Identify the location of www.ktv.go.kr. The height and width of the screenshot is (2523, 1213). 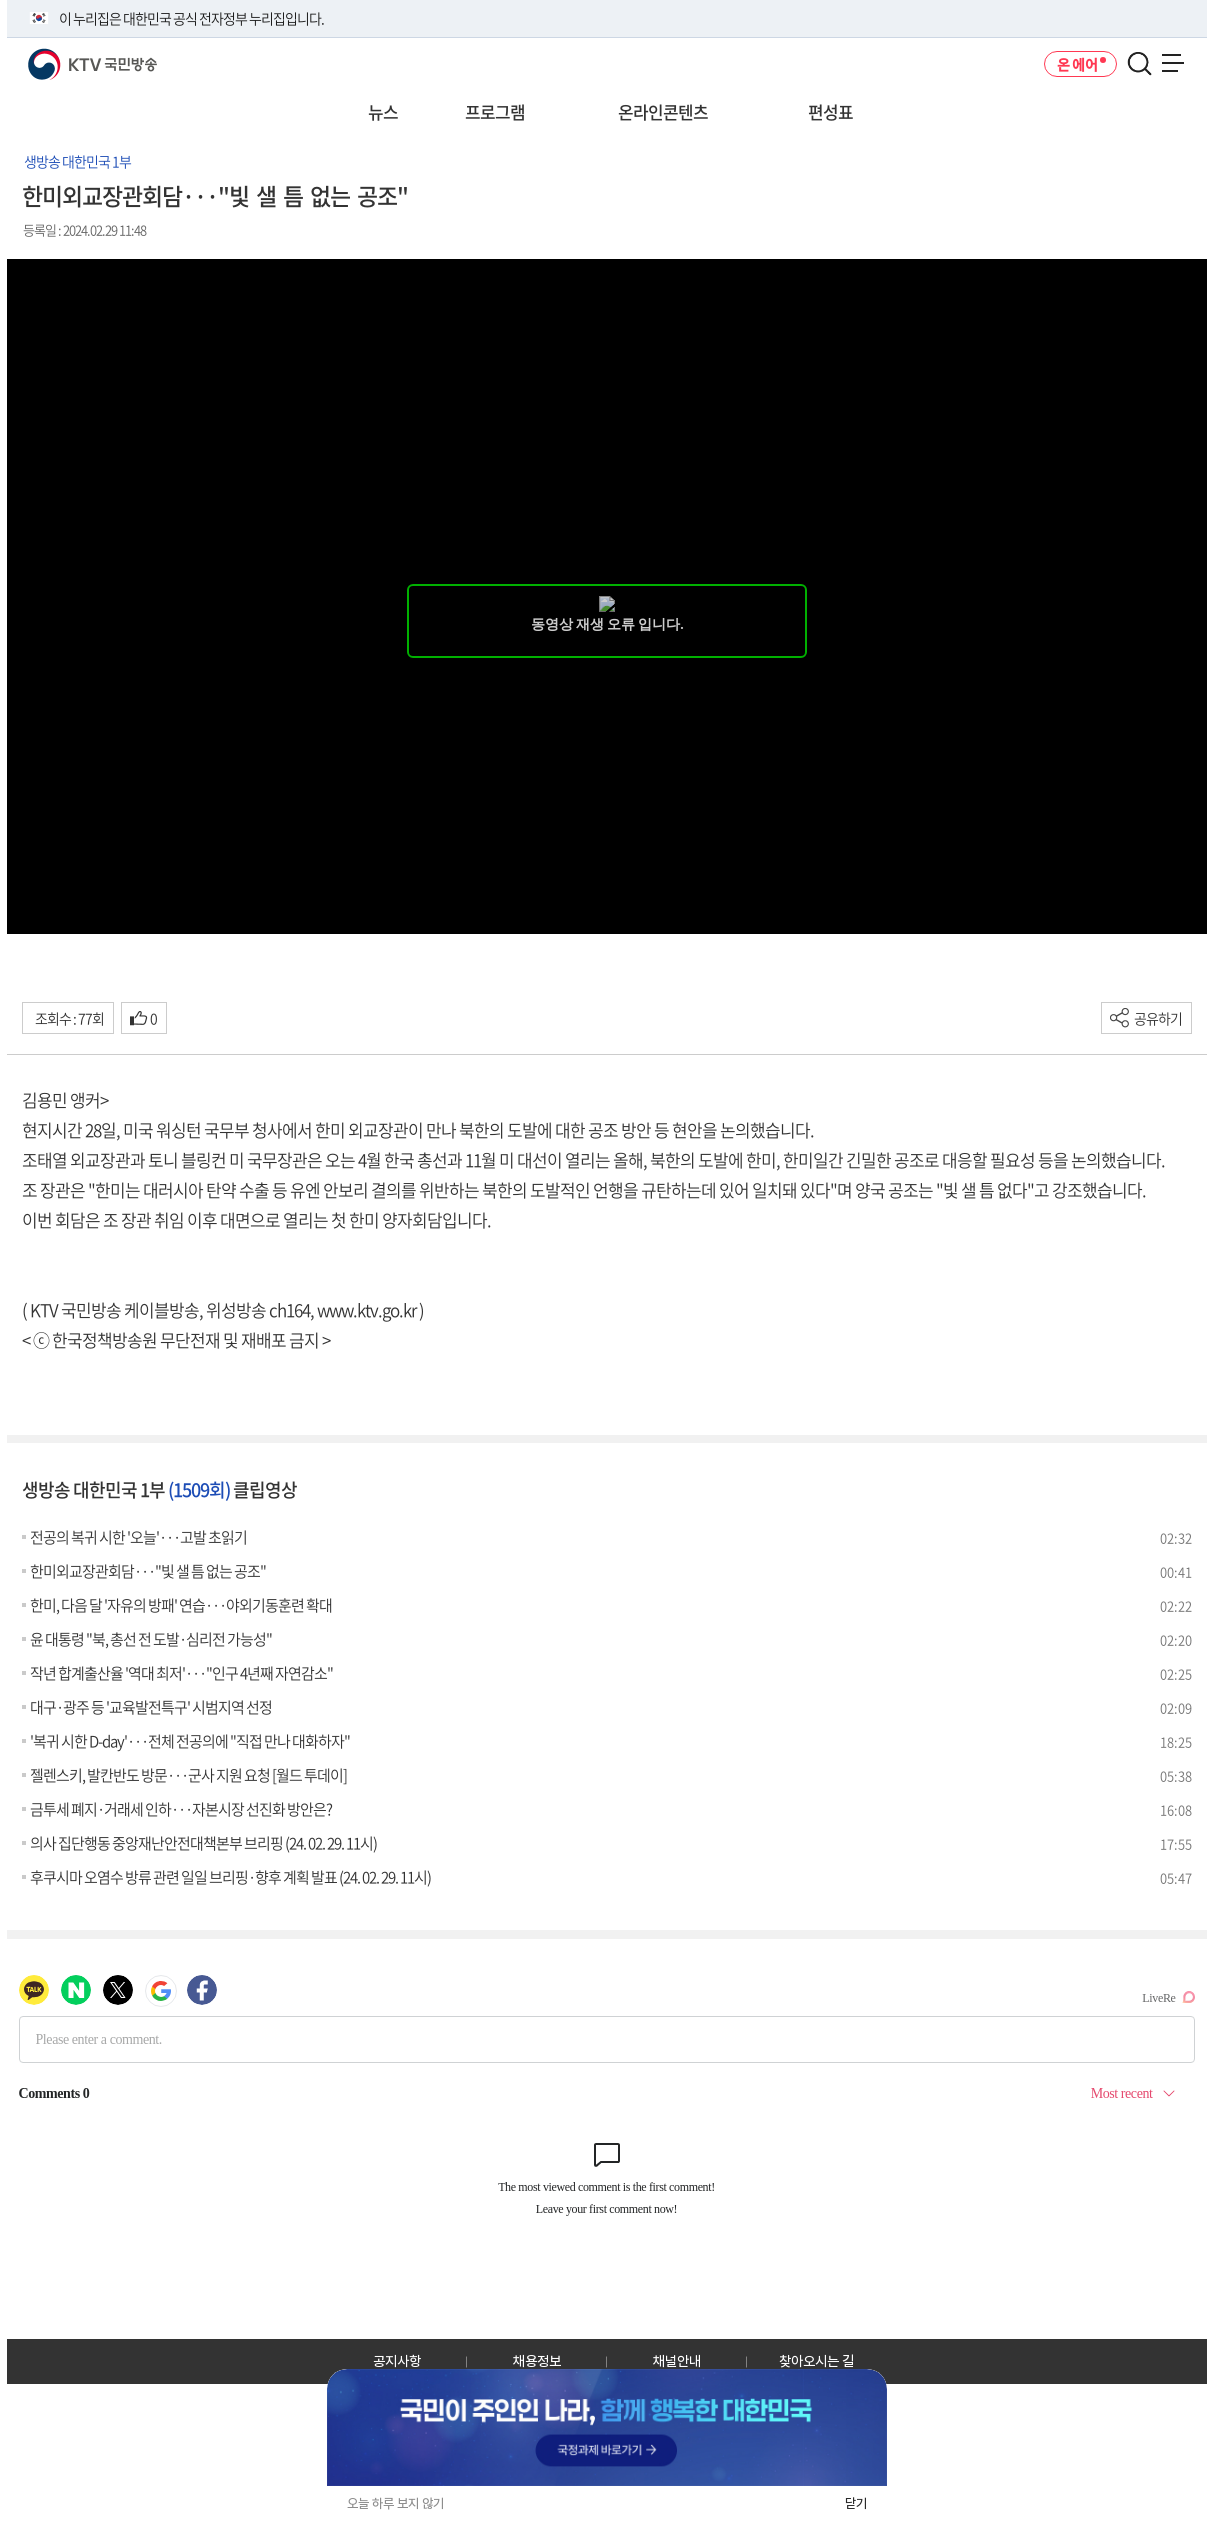
(366, 1309).